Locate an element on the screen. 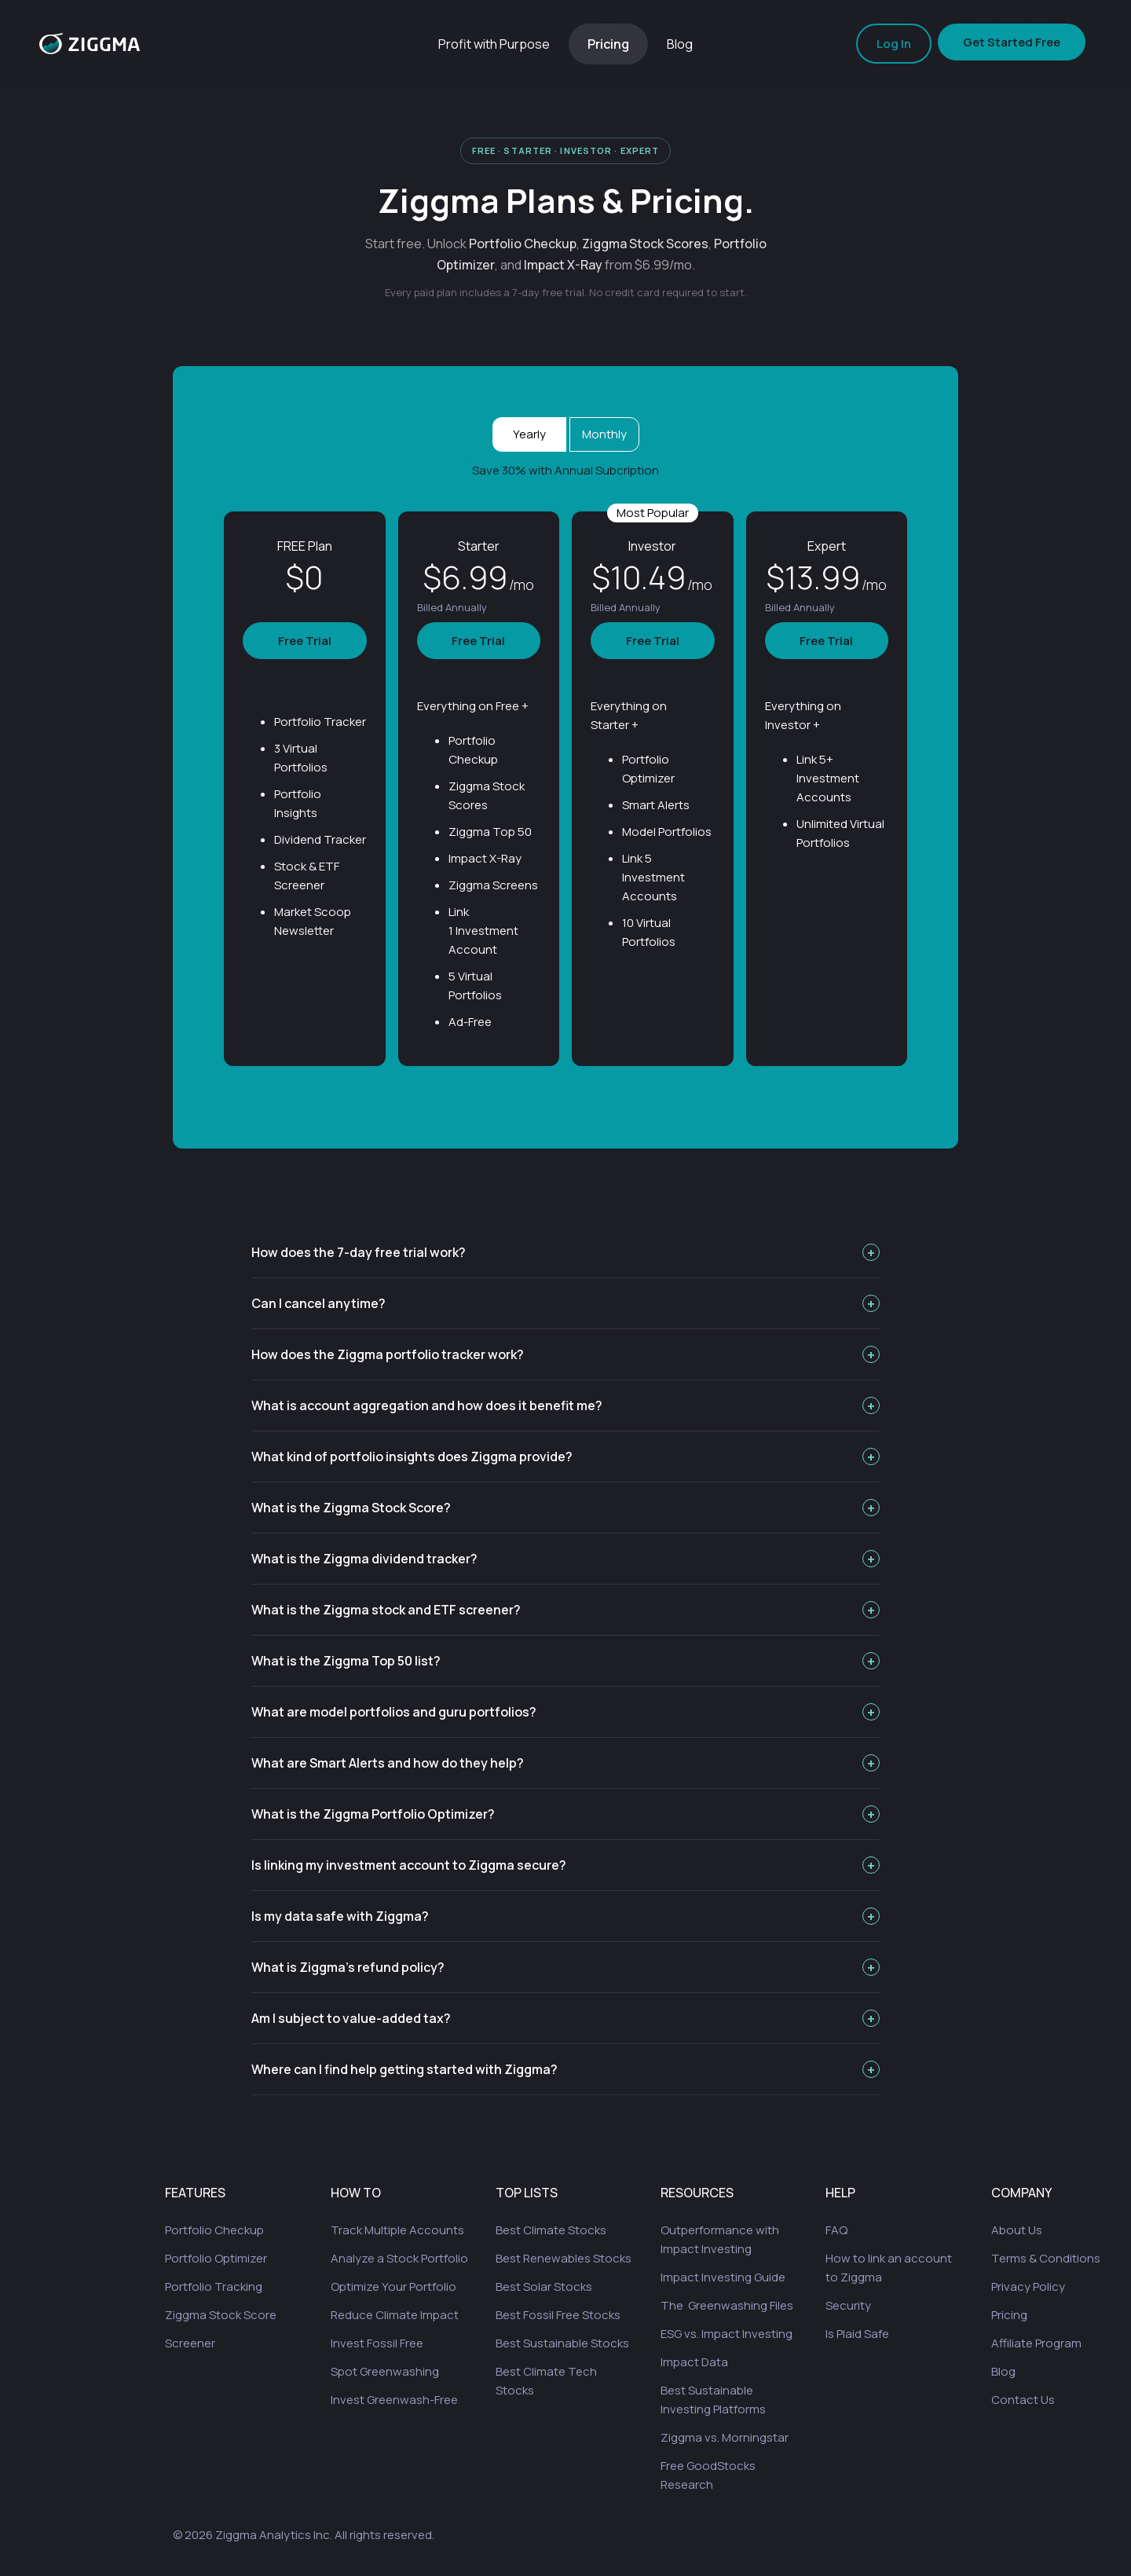 The height and width of the screenshot is (2576, 1131). Portfolio Checkup is located at coordinates (214, 2230).